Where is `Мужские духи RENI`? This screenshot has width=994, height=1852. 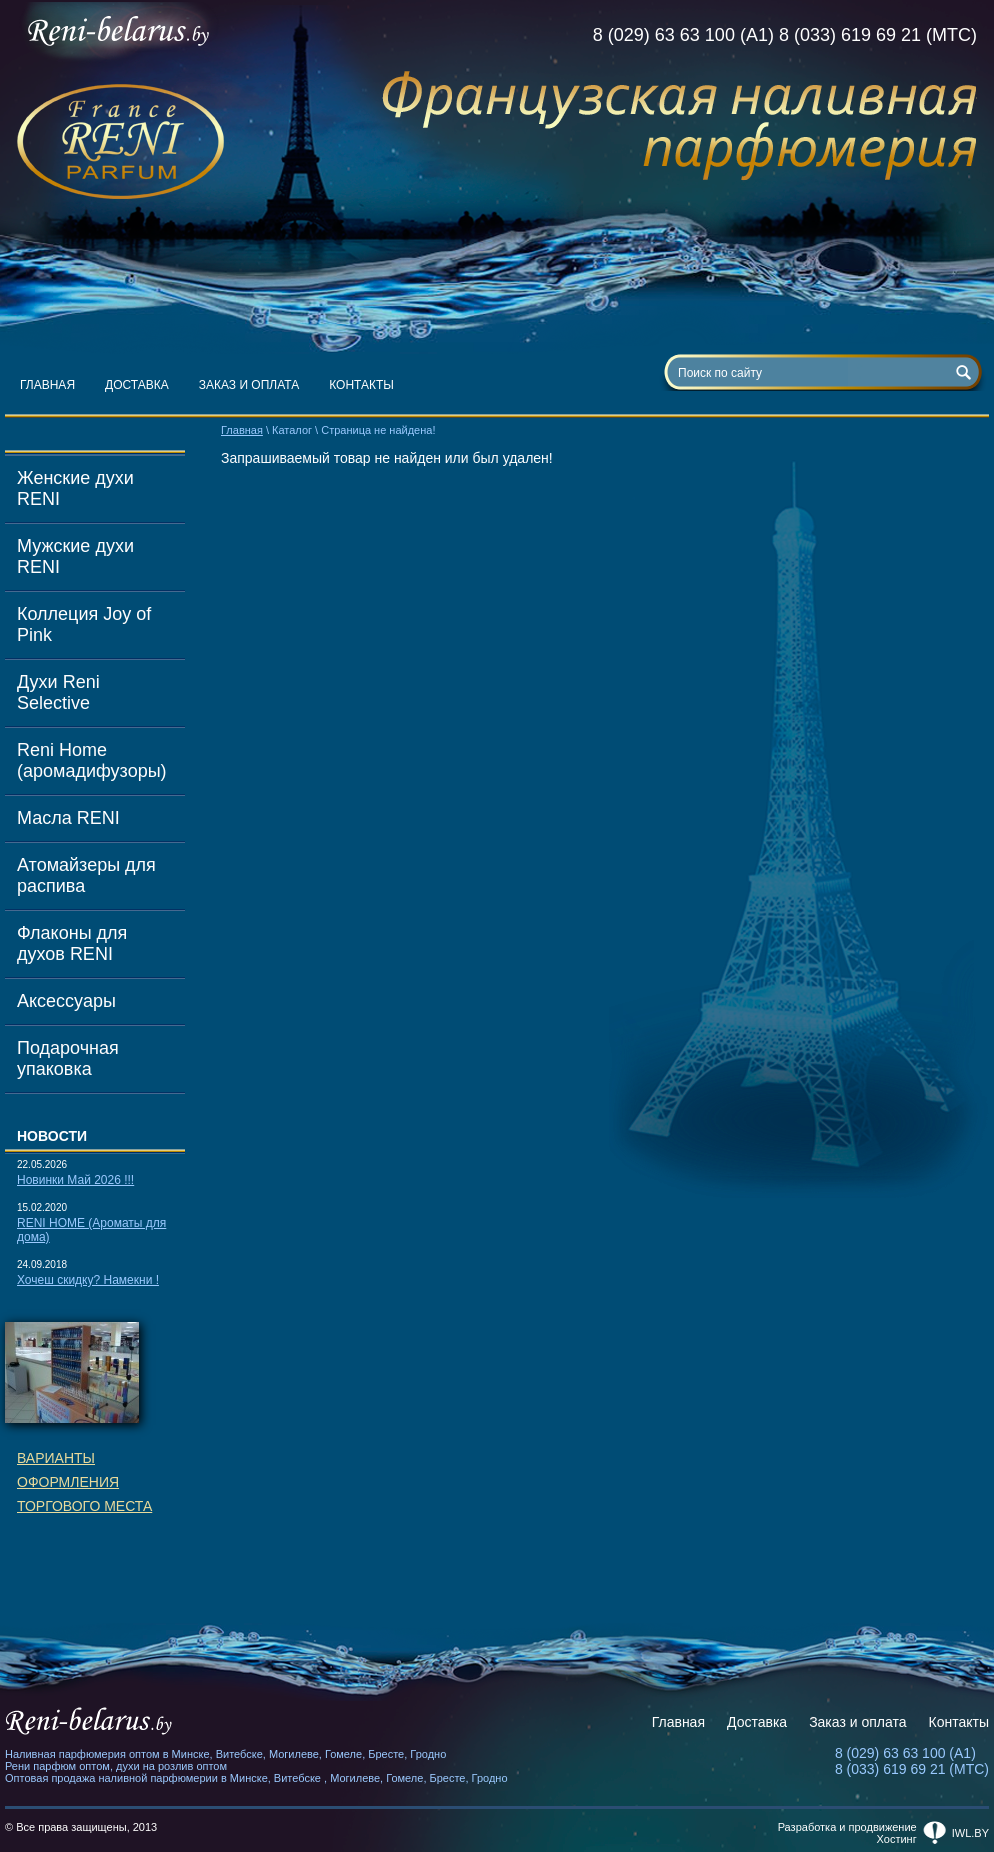
Мужские духи RENI is located at coordinates (75, 556).